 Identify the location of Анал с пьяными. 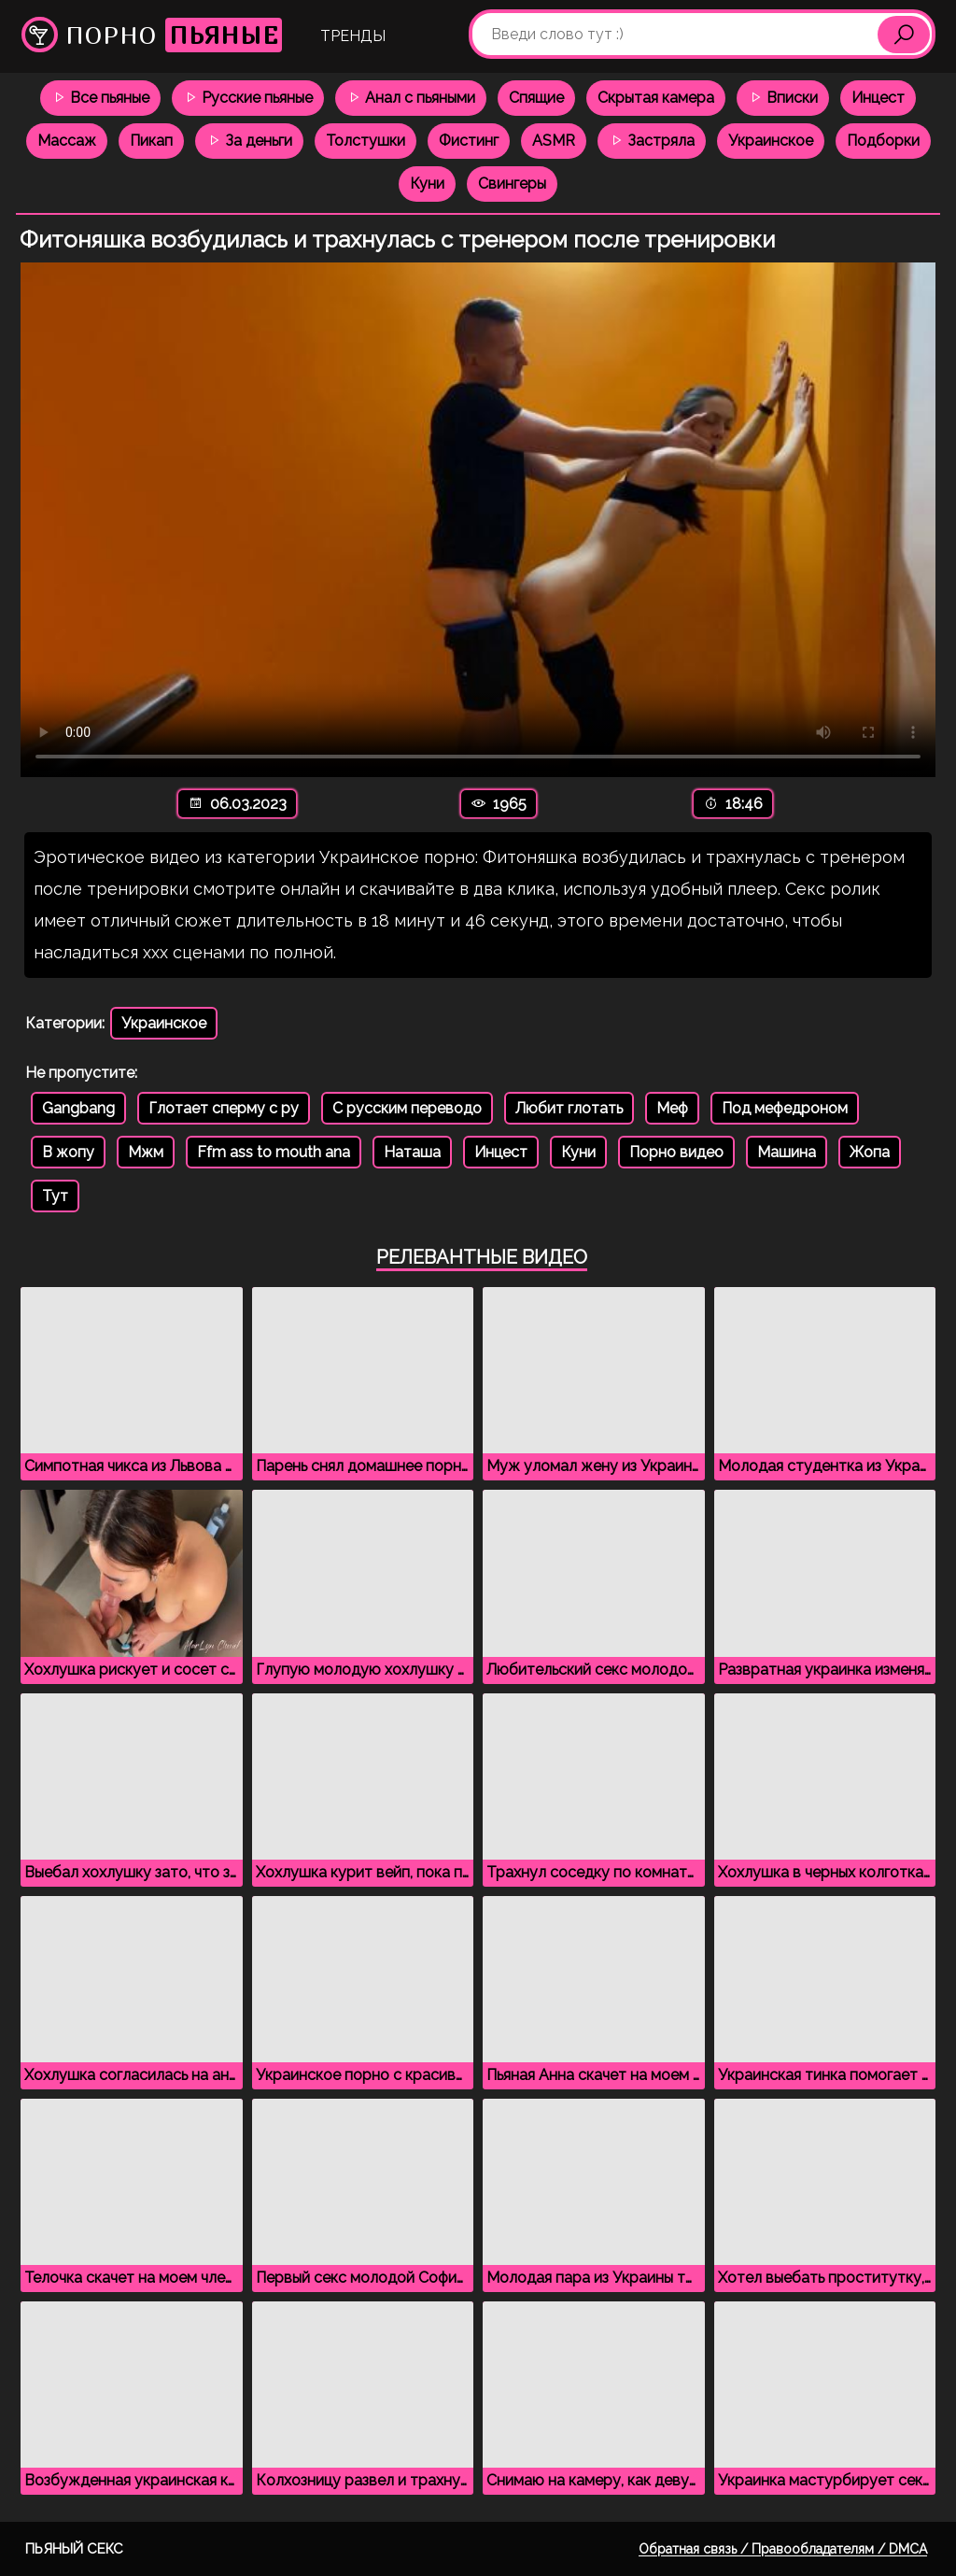
(410, 97).